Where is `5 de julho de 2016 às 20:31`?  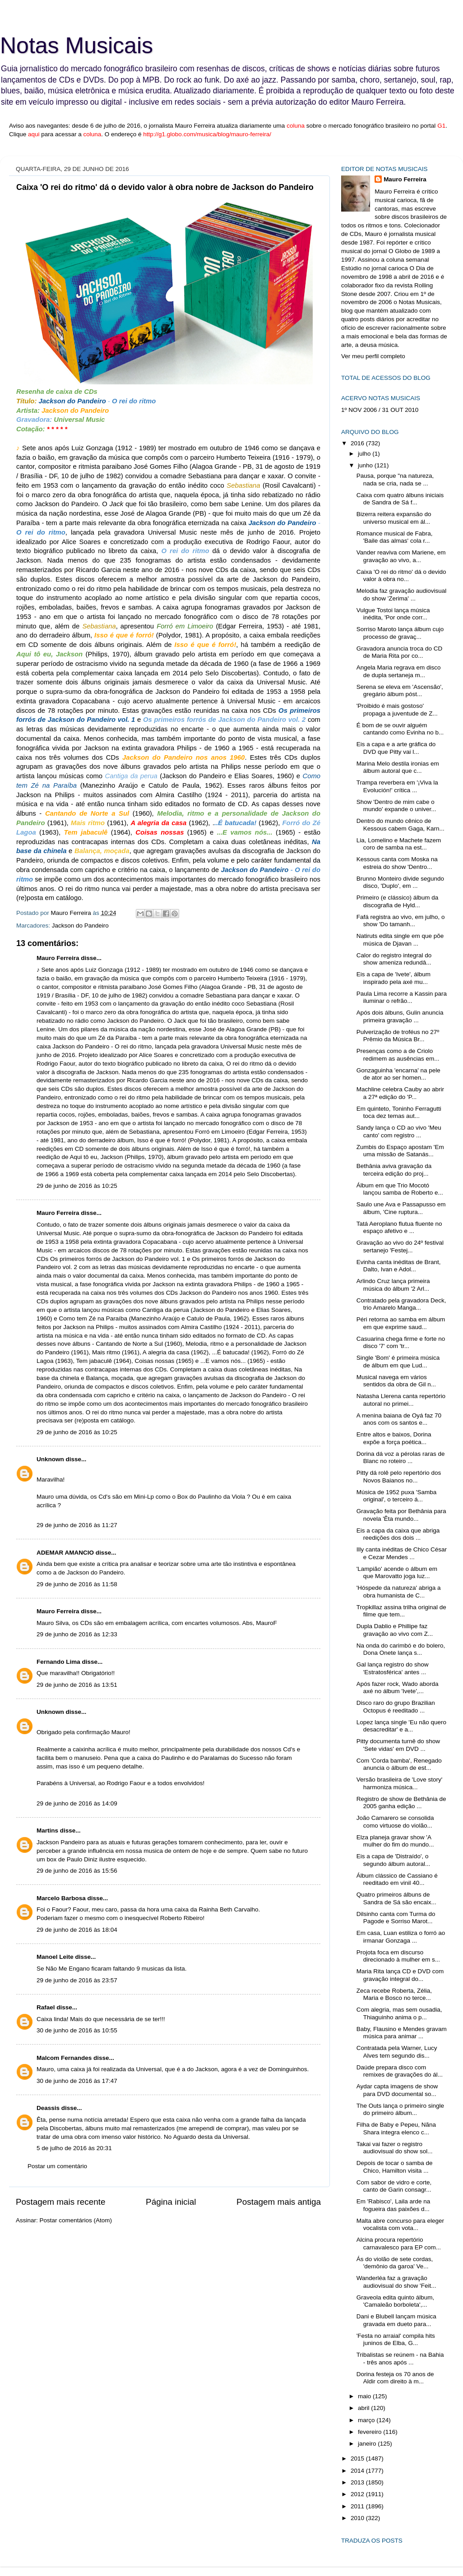 5 de julho de 2016 às 20:31 is located at coordinates (74, 2148).